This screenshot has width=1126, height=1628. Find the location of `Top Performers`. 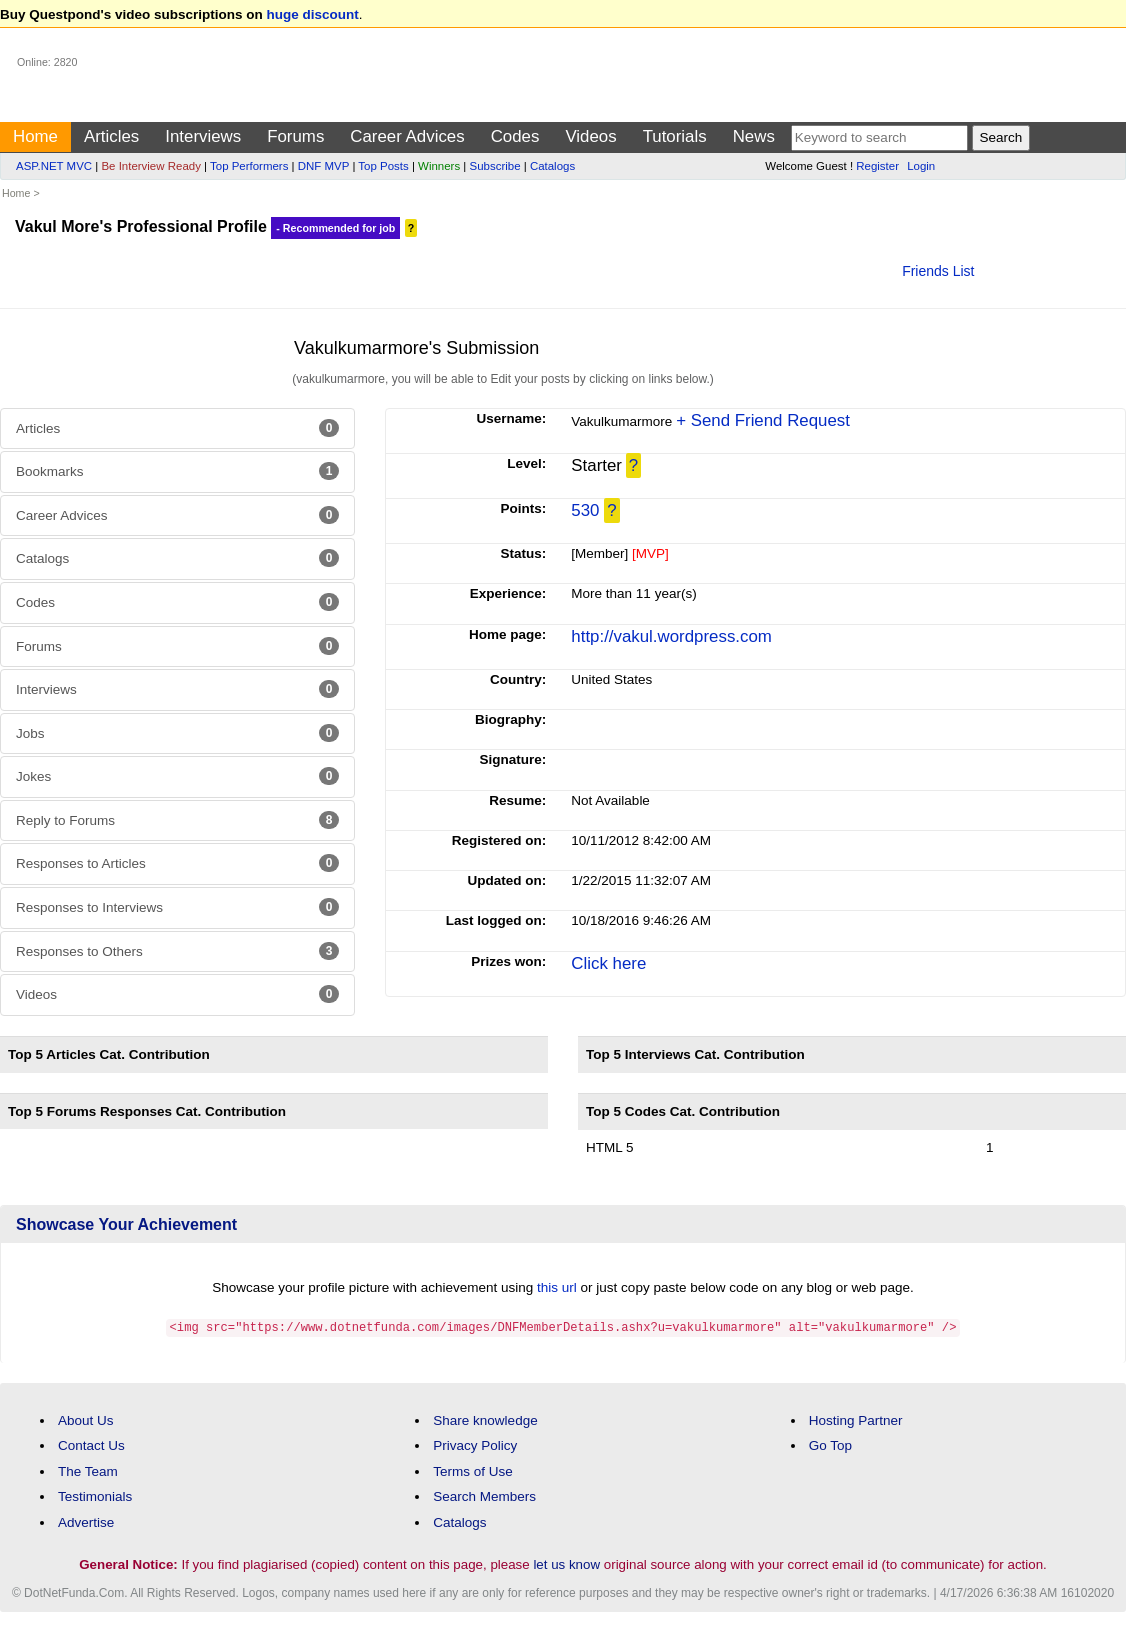

Top Performers is located at coordinates (249, 166).